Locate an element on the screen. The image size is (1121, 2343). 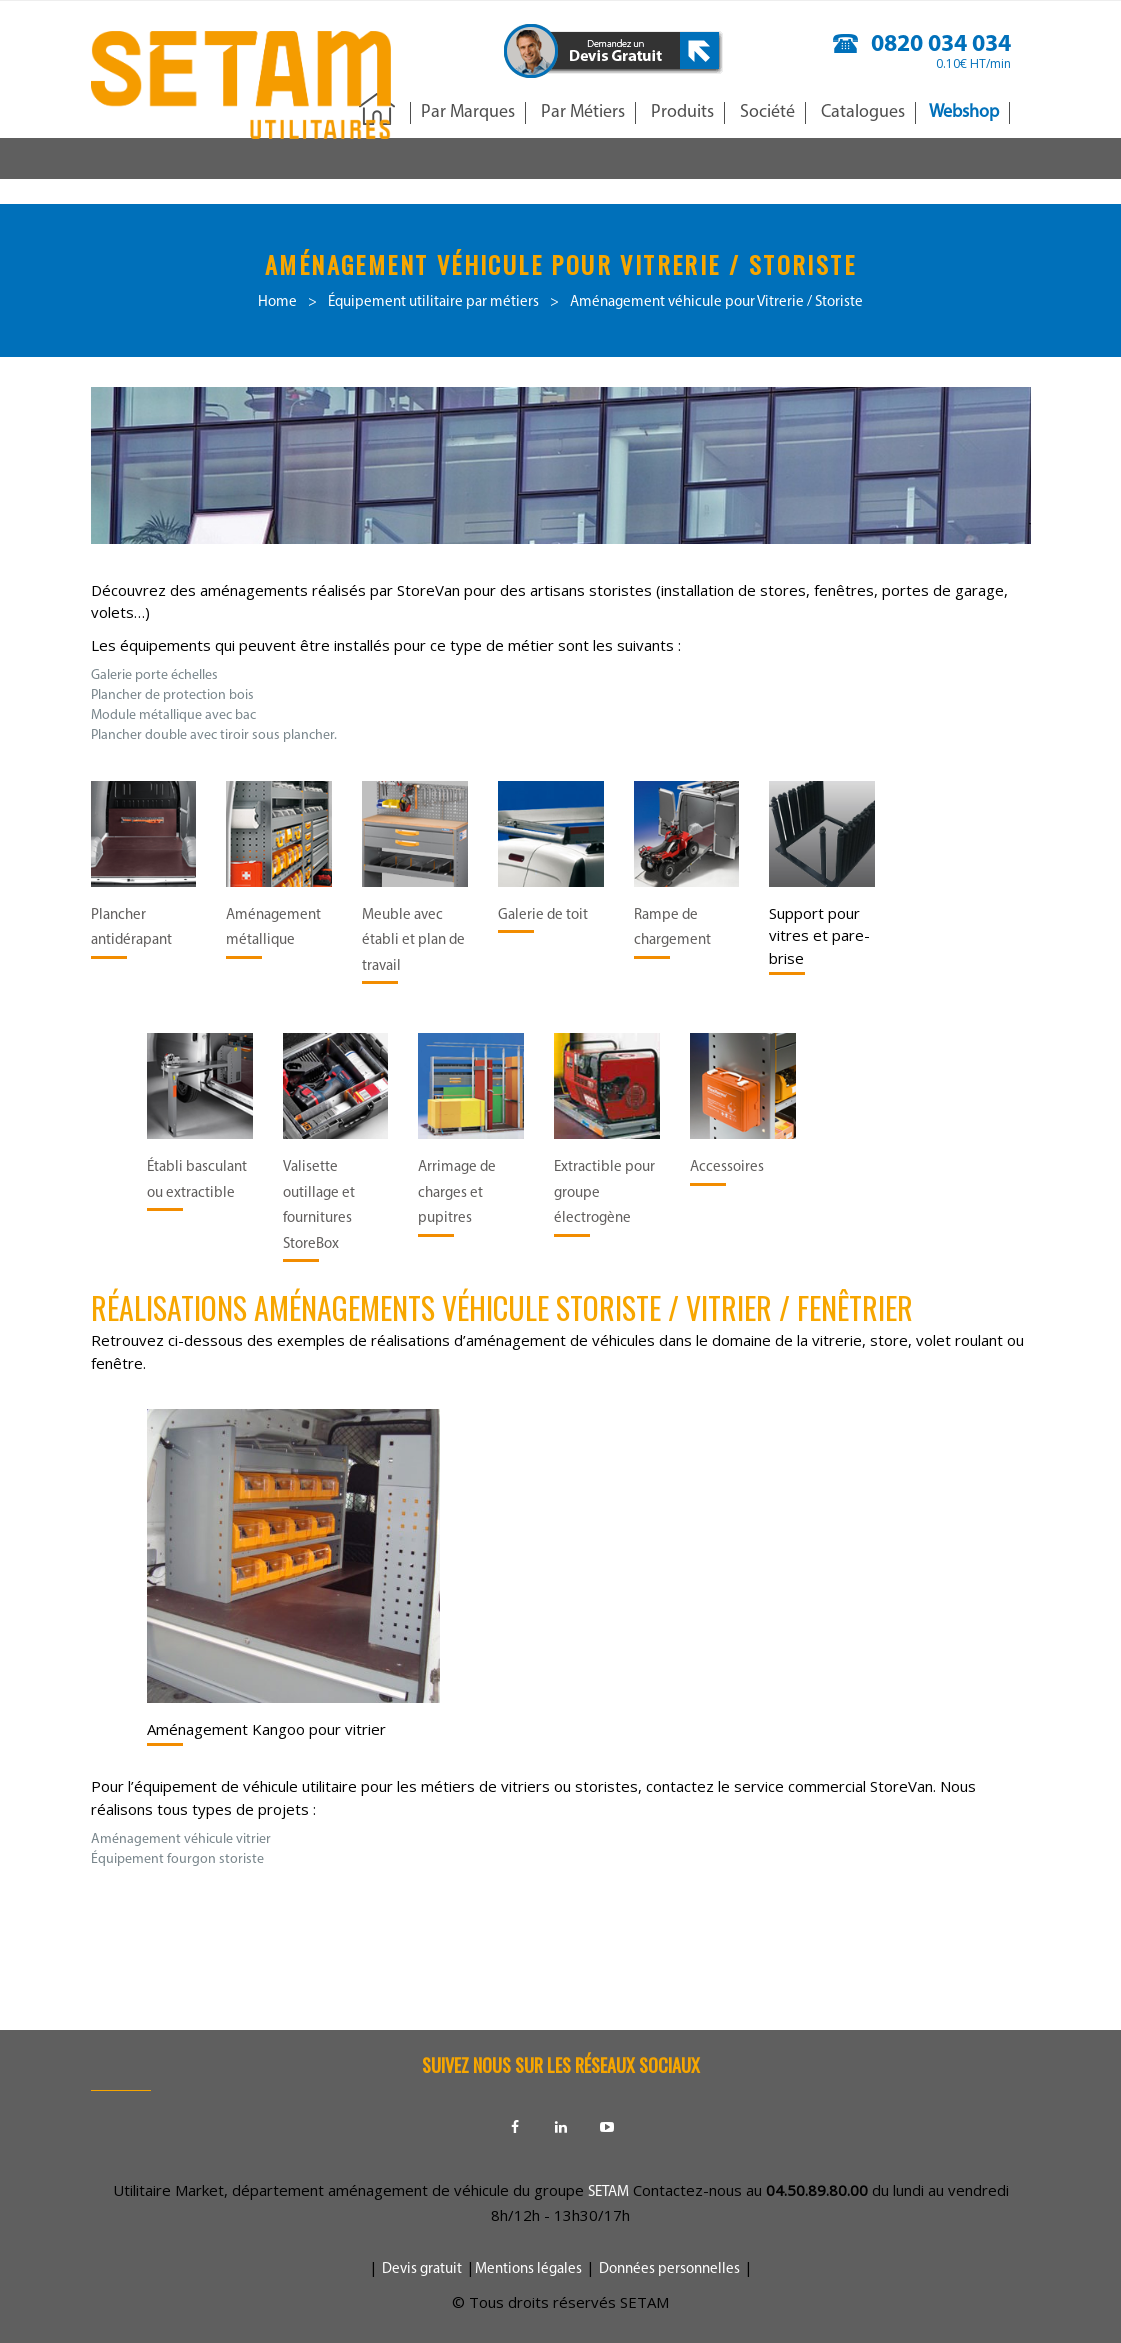
Société is located at coordinates (767, 112).